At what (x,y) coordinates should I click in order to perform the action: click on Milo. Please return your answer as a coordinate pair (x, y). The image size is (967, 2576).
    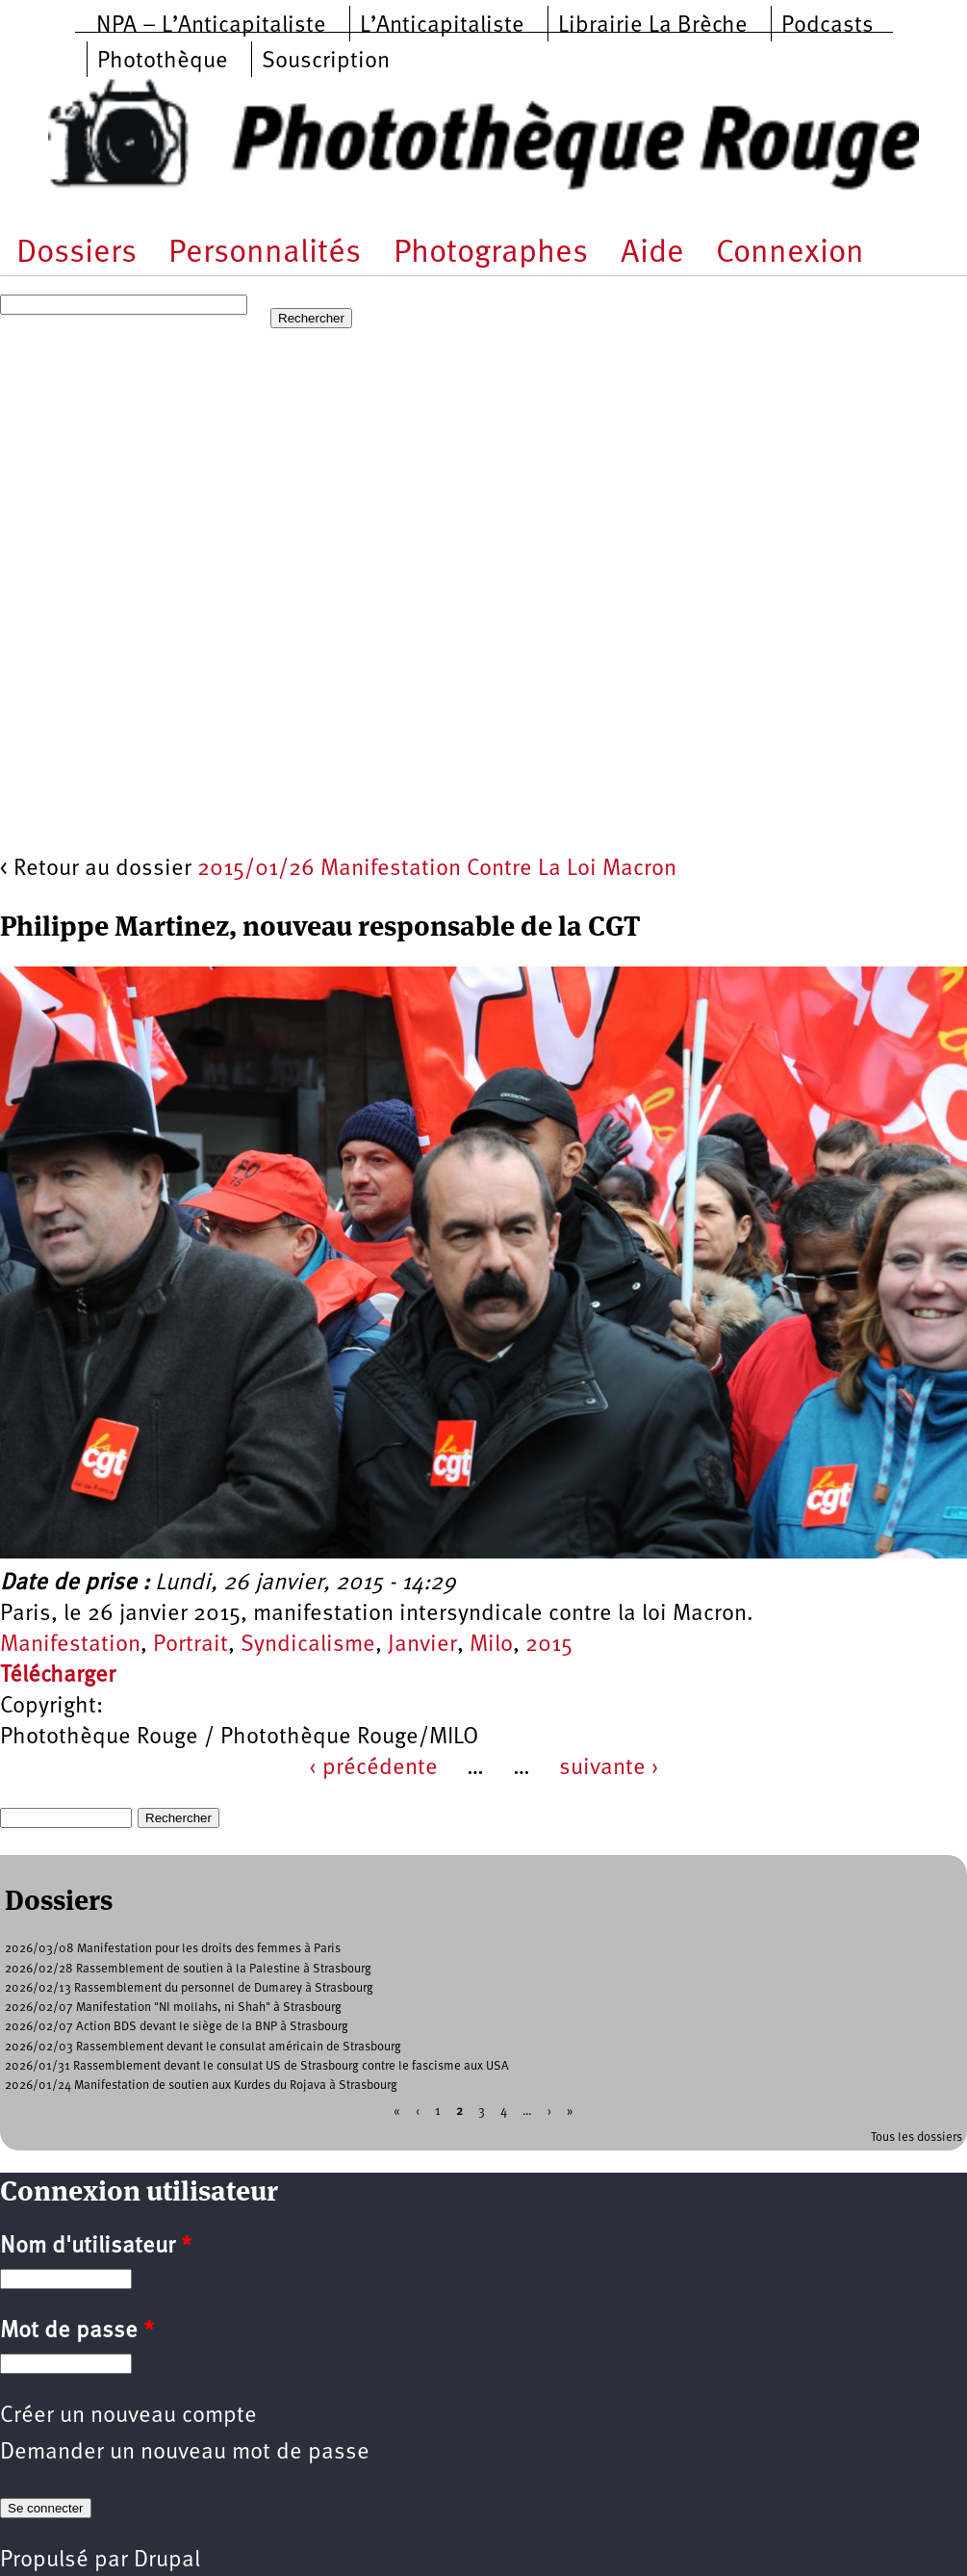
    Looking at the image, I should click on (491, 1645).